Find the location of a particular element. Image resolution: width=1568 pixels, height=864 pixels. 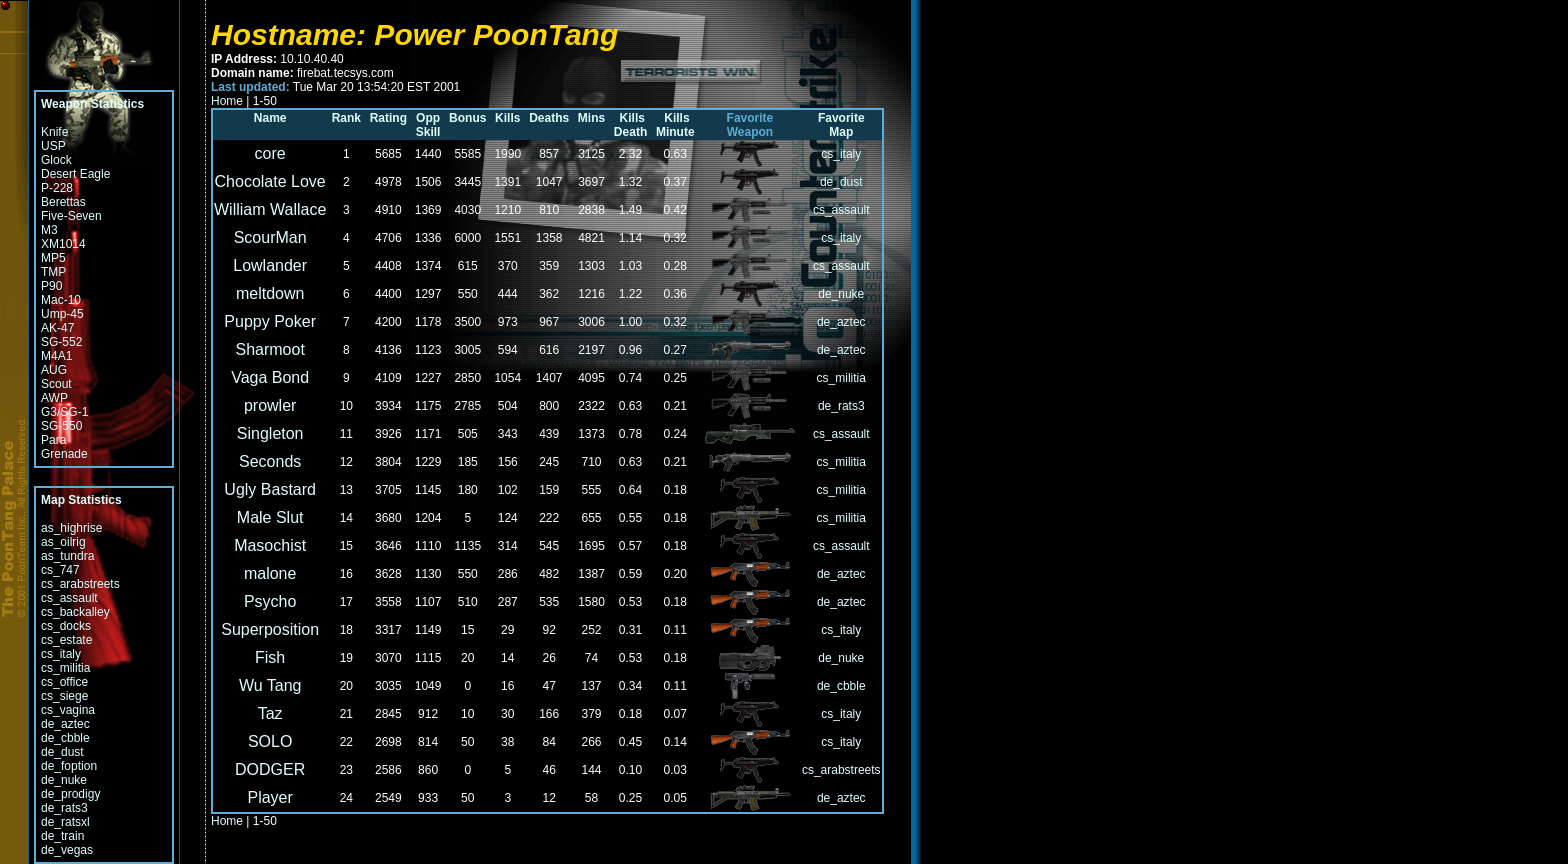

as_oilrig is located at coordinates (63, 542).